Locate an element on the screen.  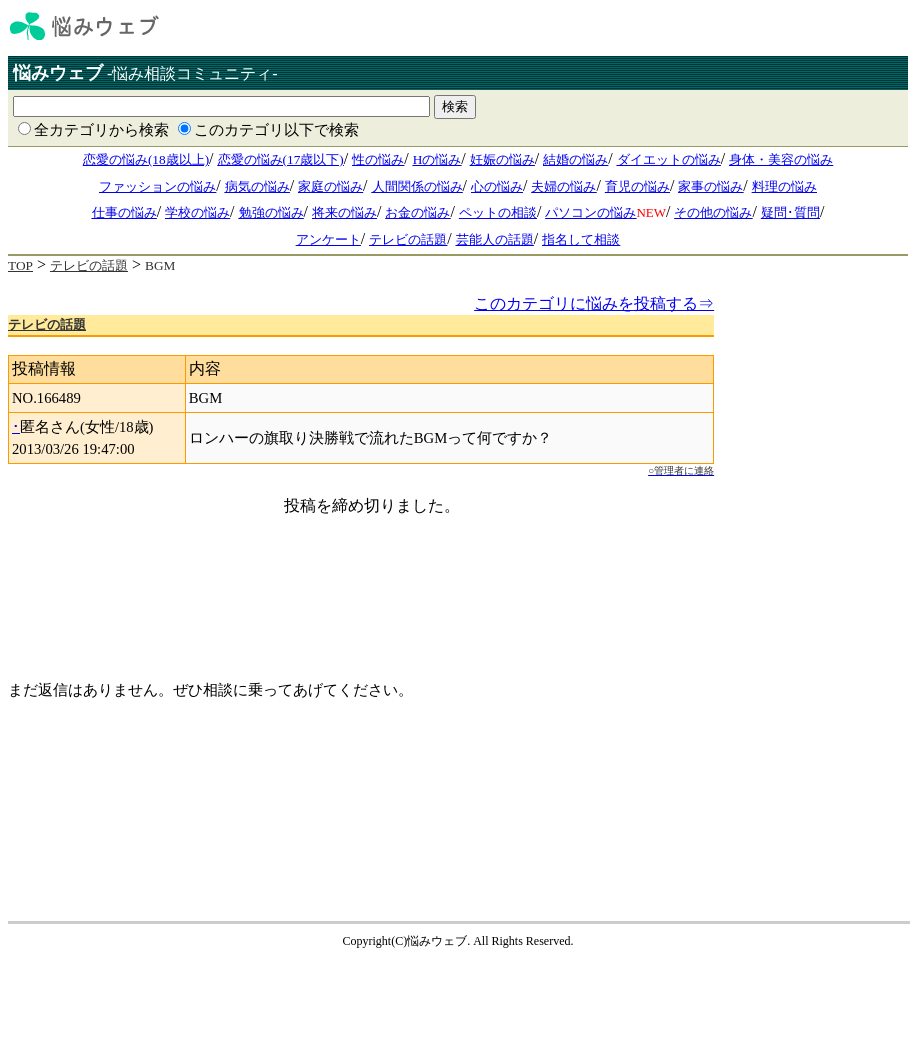
勉強の悩み is located at coordinates (271, 212).